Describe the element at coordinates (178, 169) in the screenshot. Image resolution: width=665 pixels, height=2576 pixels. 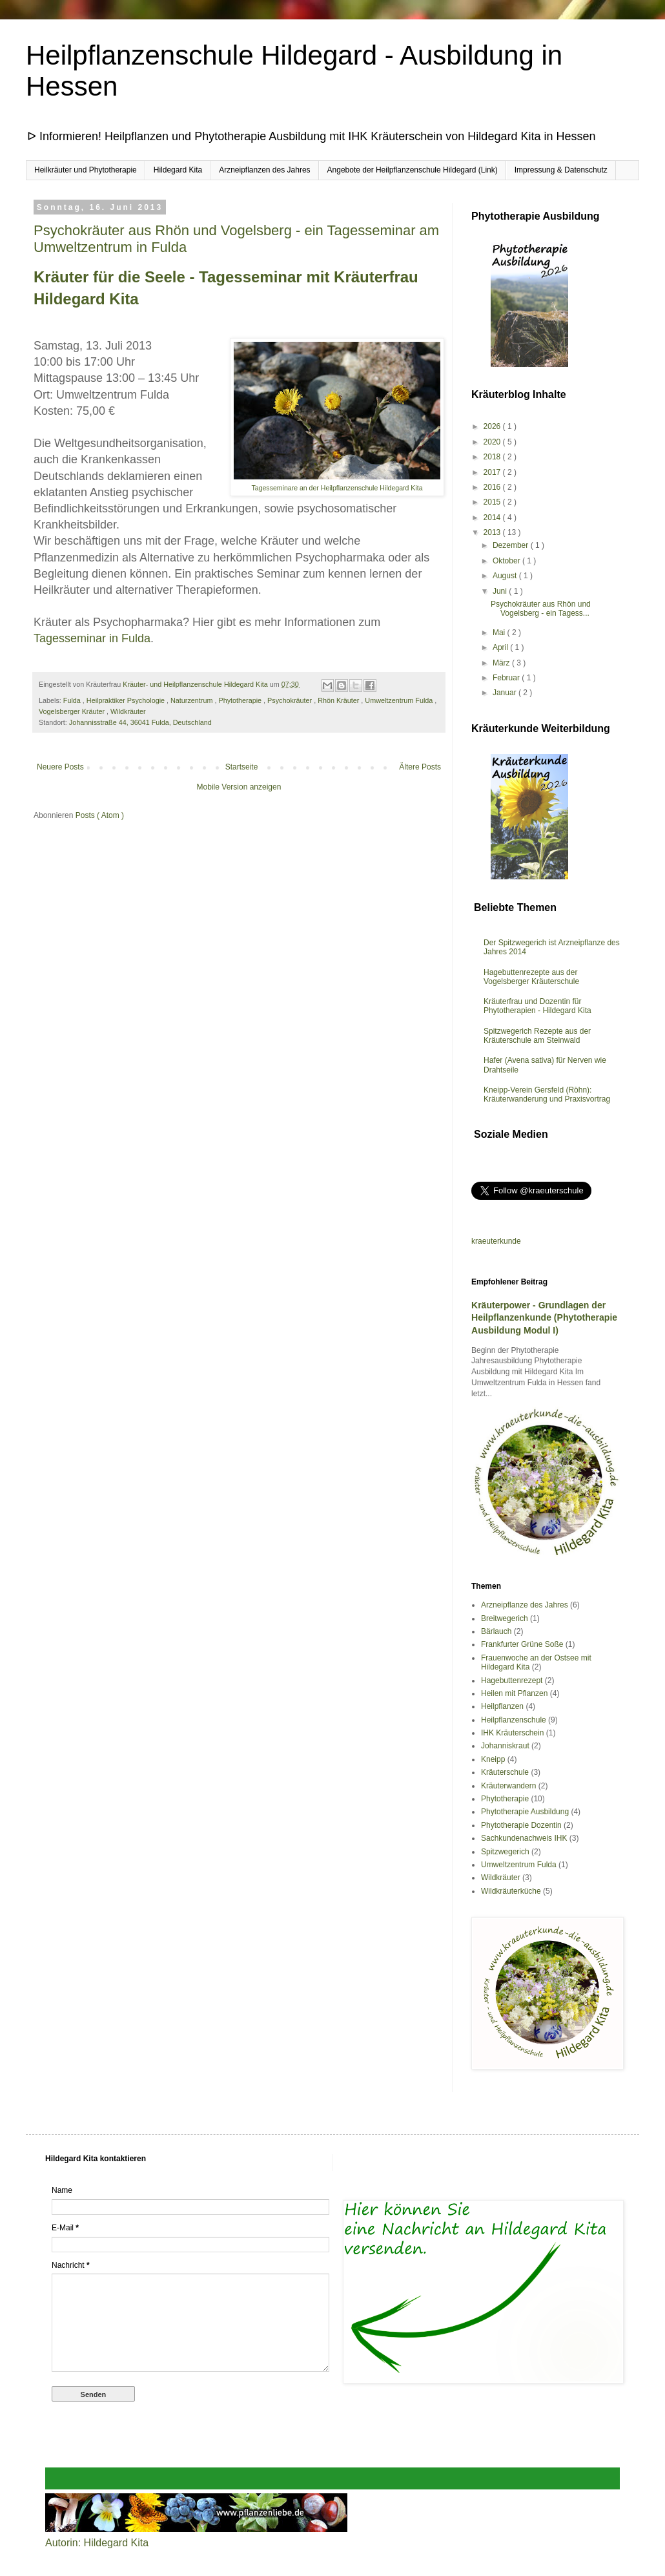
I see `Hildegard Kita` at that location.